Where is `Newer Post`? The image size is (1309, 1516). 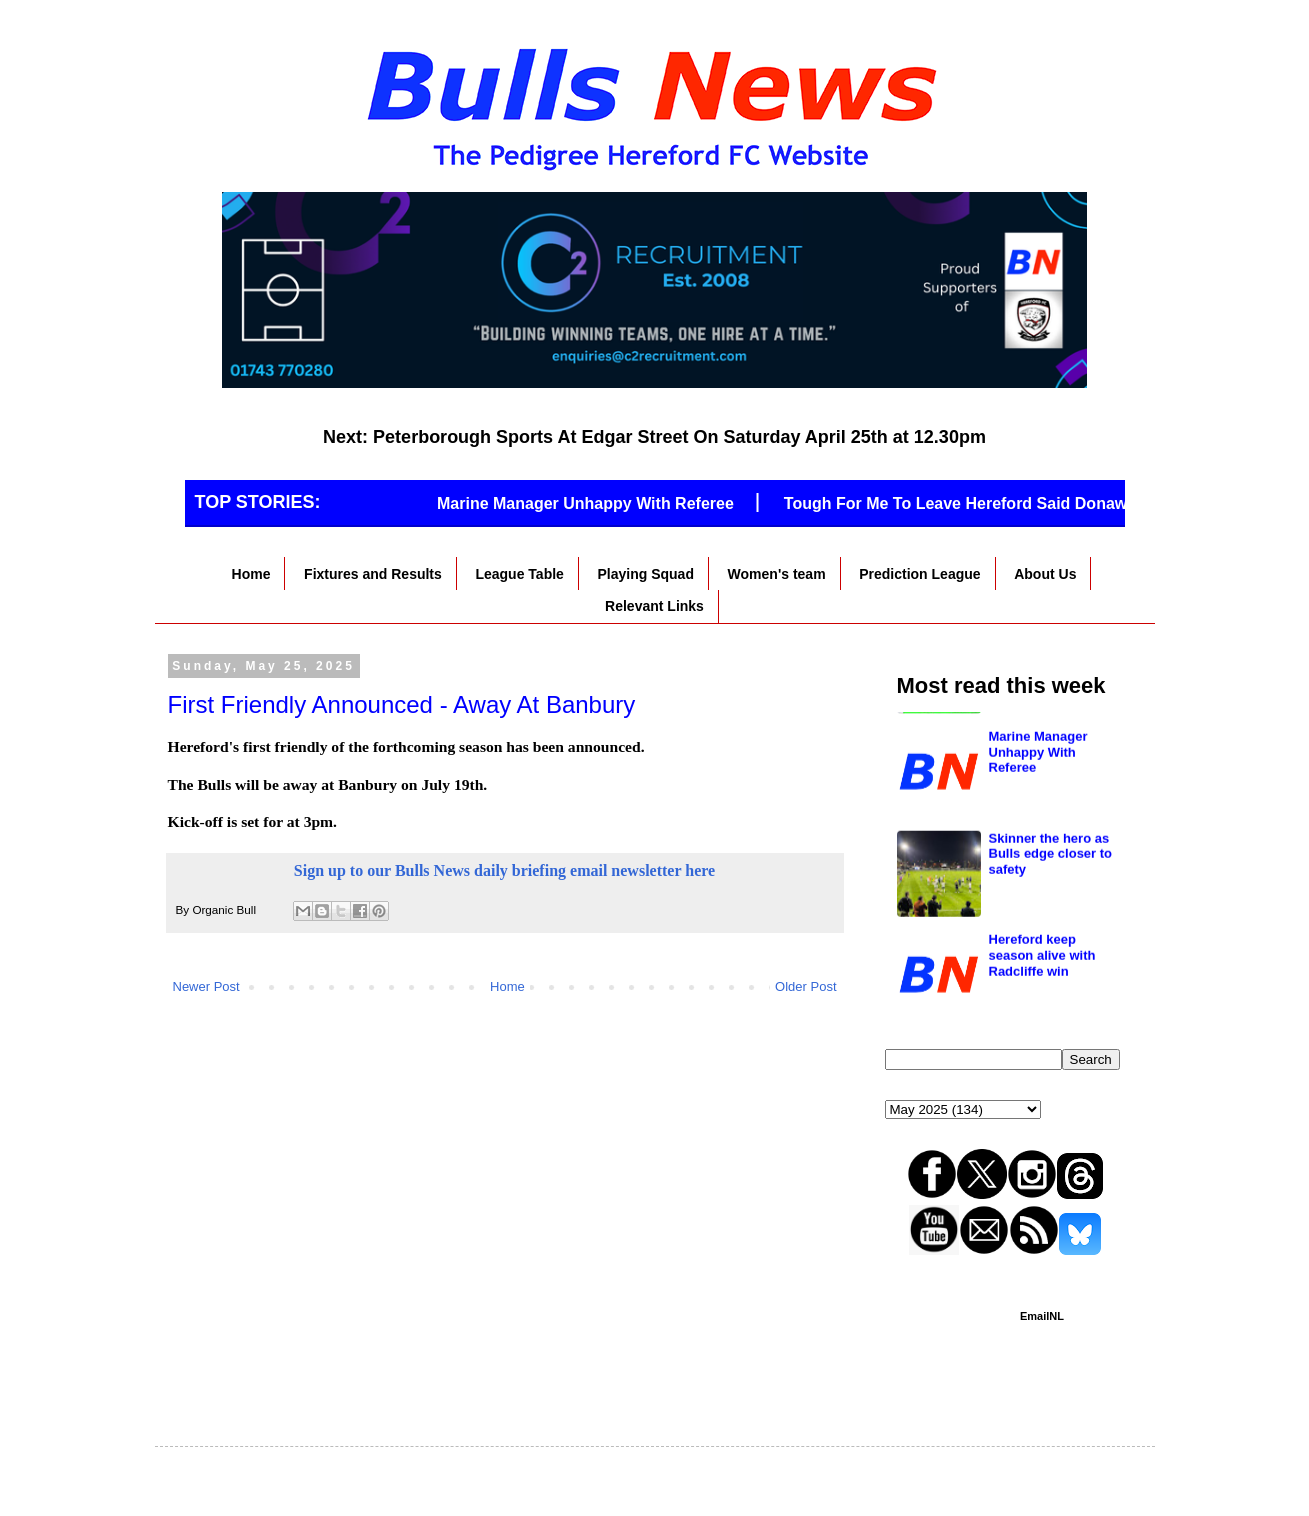
Newer Post is located at coordinates (206, 986).